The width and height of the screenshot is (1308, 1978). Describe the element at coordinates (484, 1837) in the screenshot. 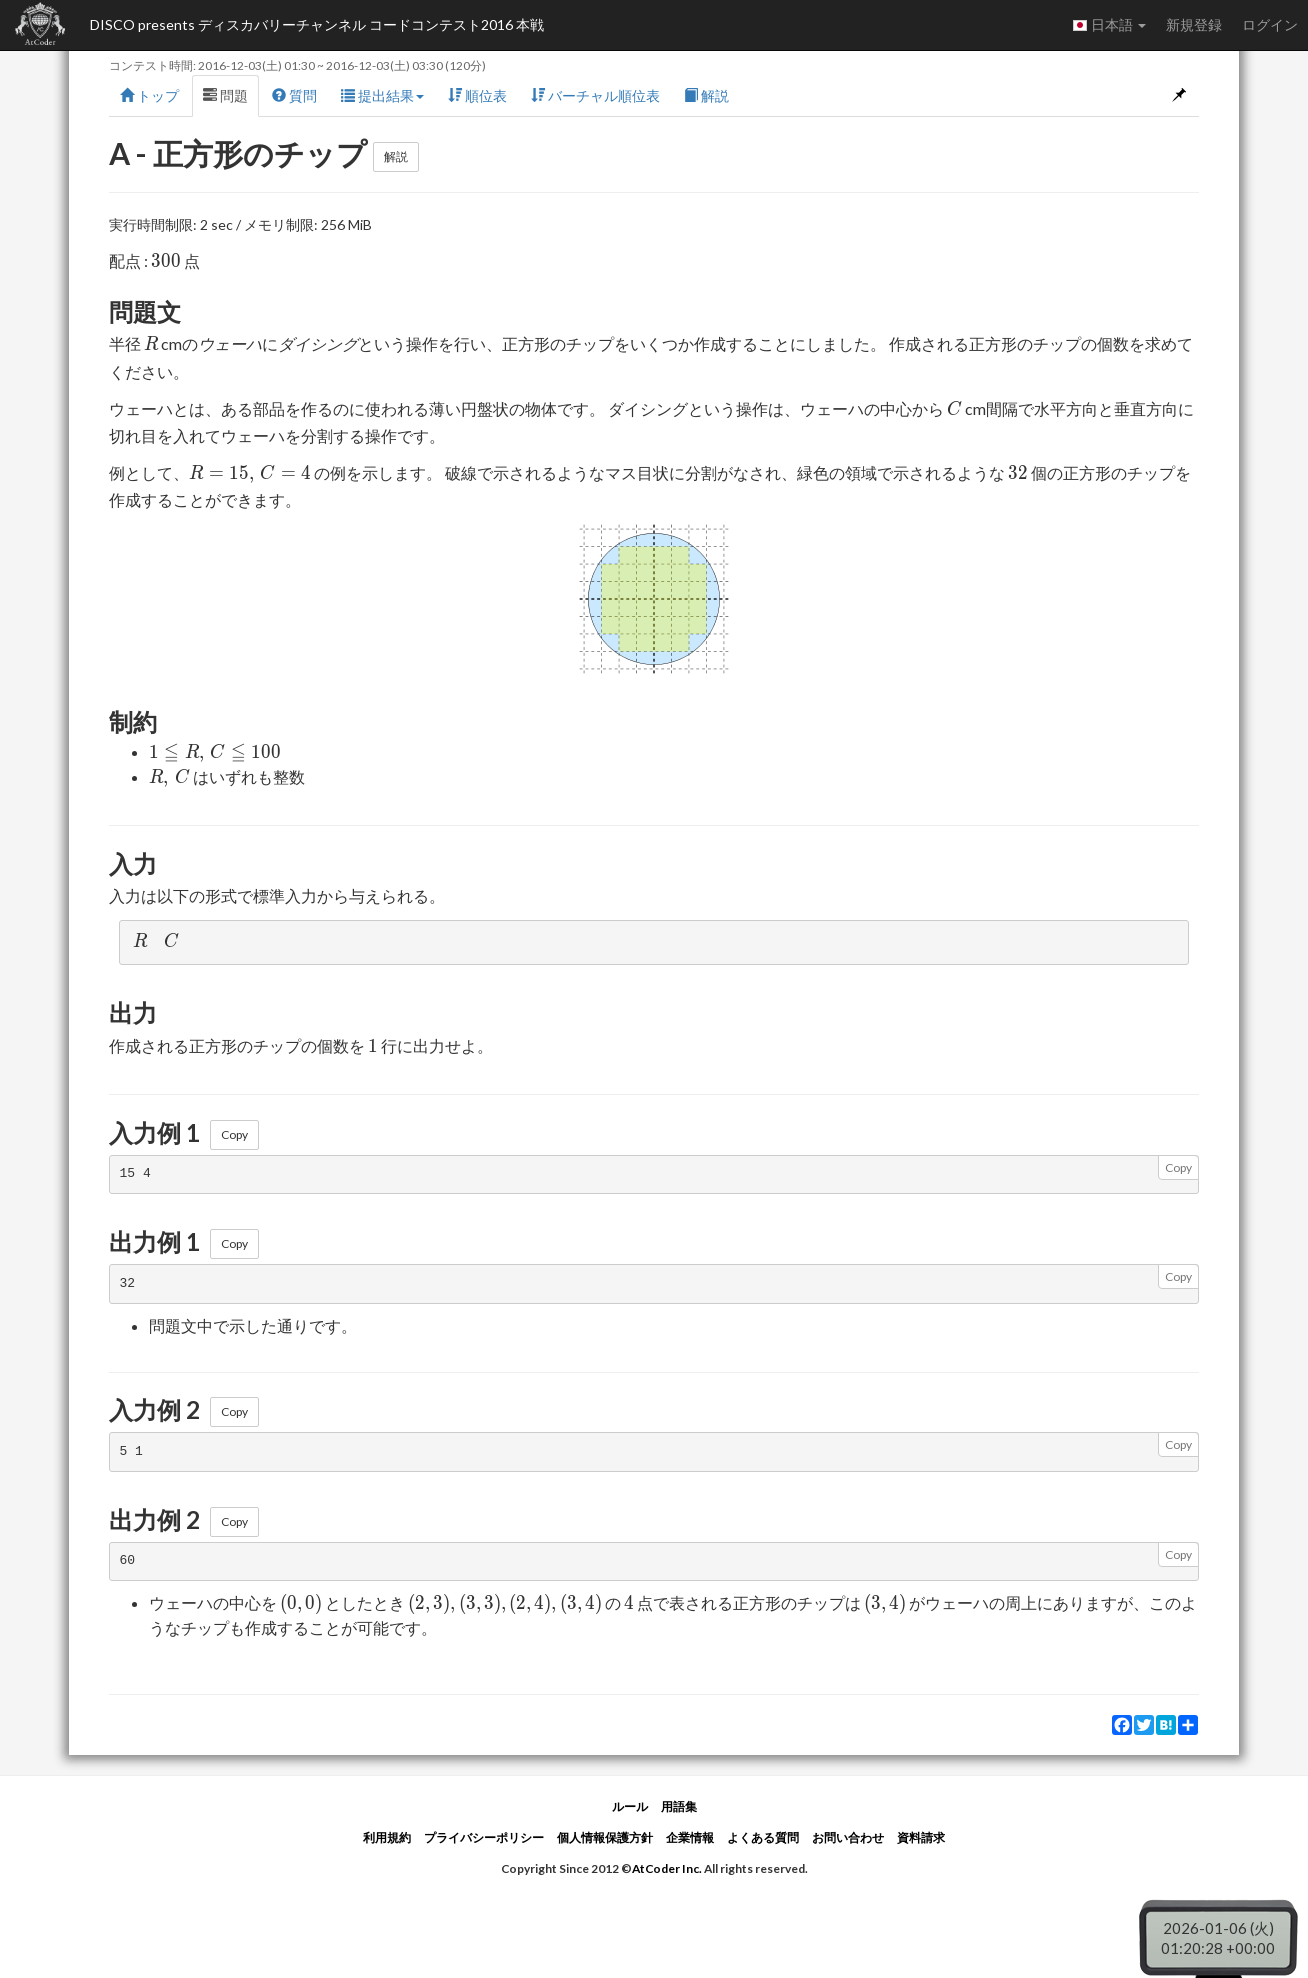

I see `プライバシーポリシー` at that location.